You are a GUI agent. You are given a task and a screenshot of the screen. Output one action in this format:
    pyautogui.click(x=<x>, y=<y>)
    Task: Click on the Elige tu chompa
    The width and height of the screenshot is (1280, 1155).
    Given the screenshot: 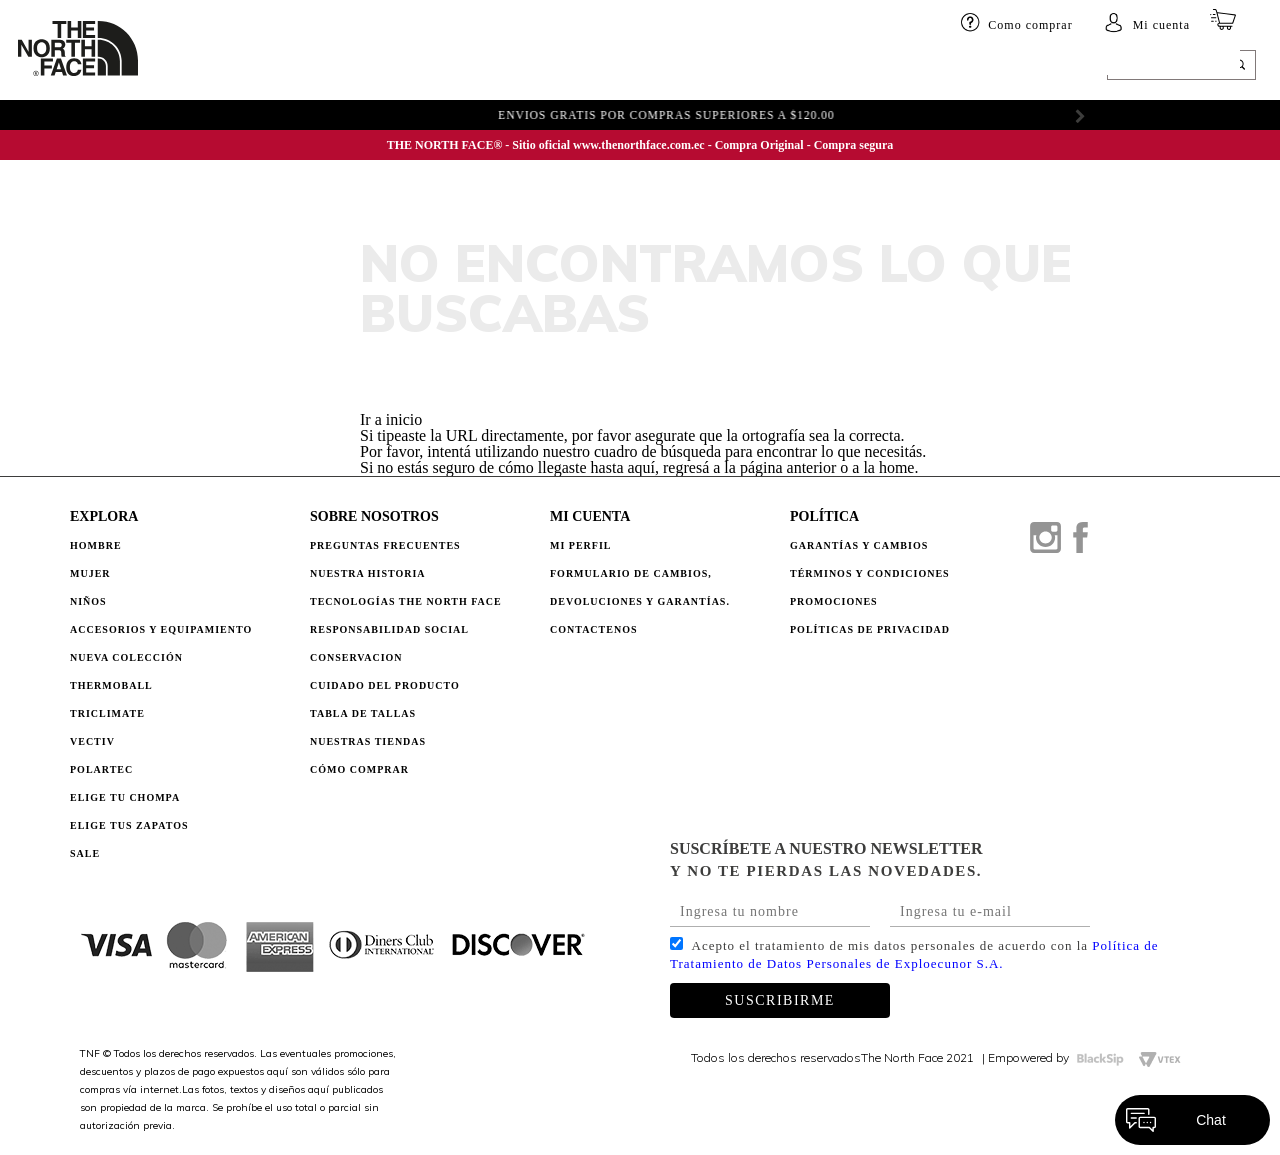 What is the action you would take?
    pyautogui.click(x=125, y=797)
    